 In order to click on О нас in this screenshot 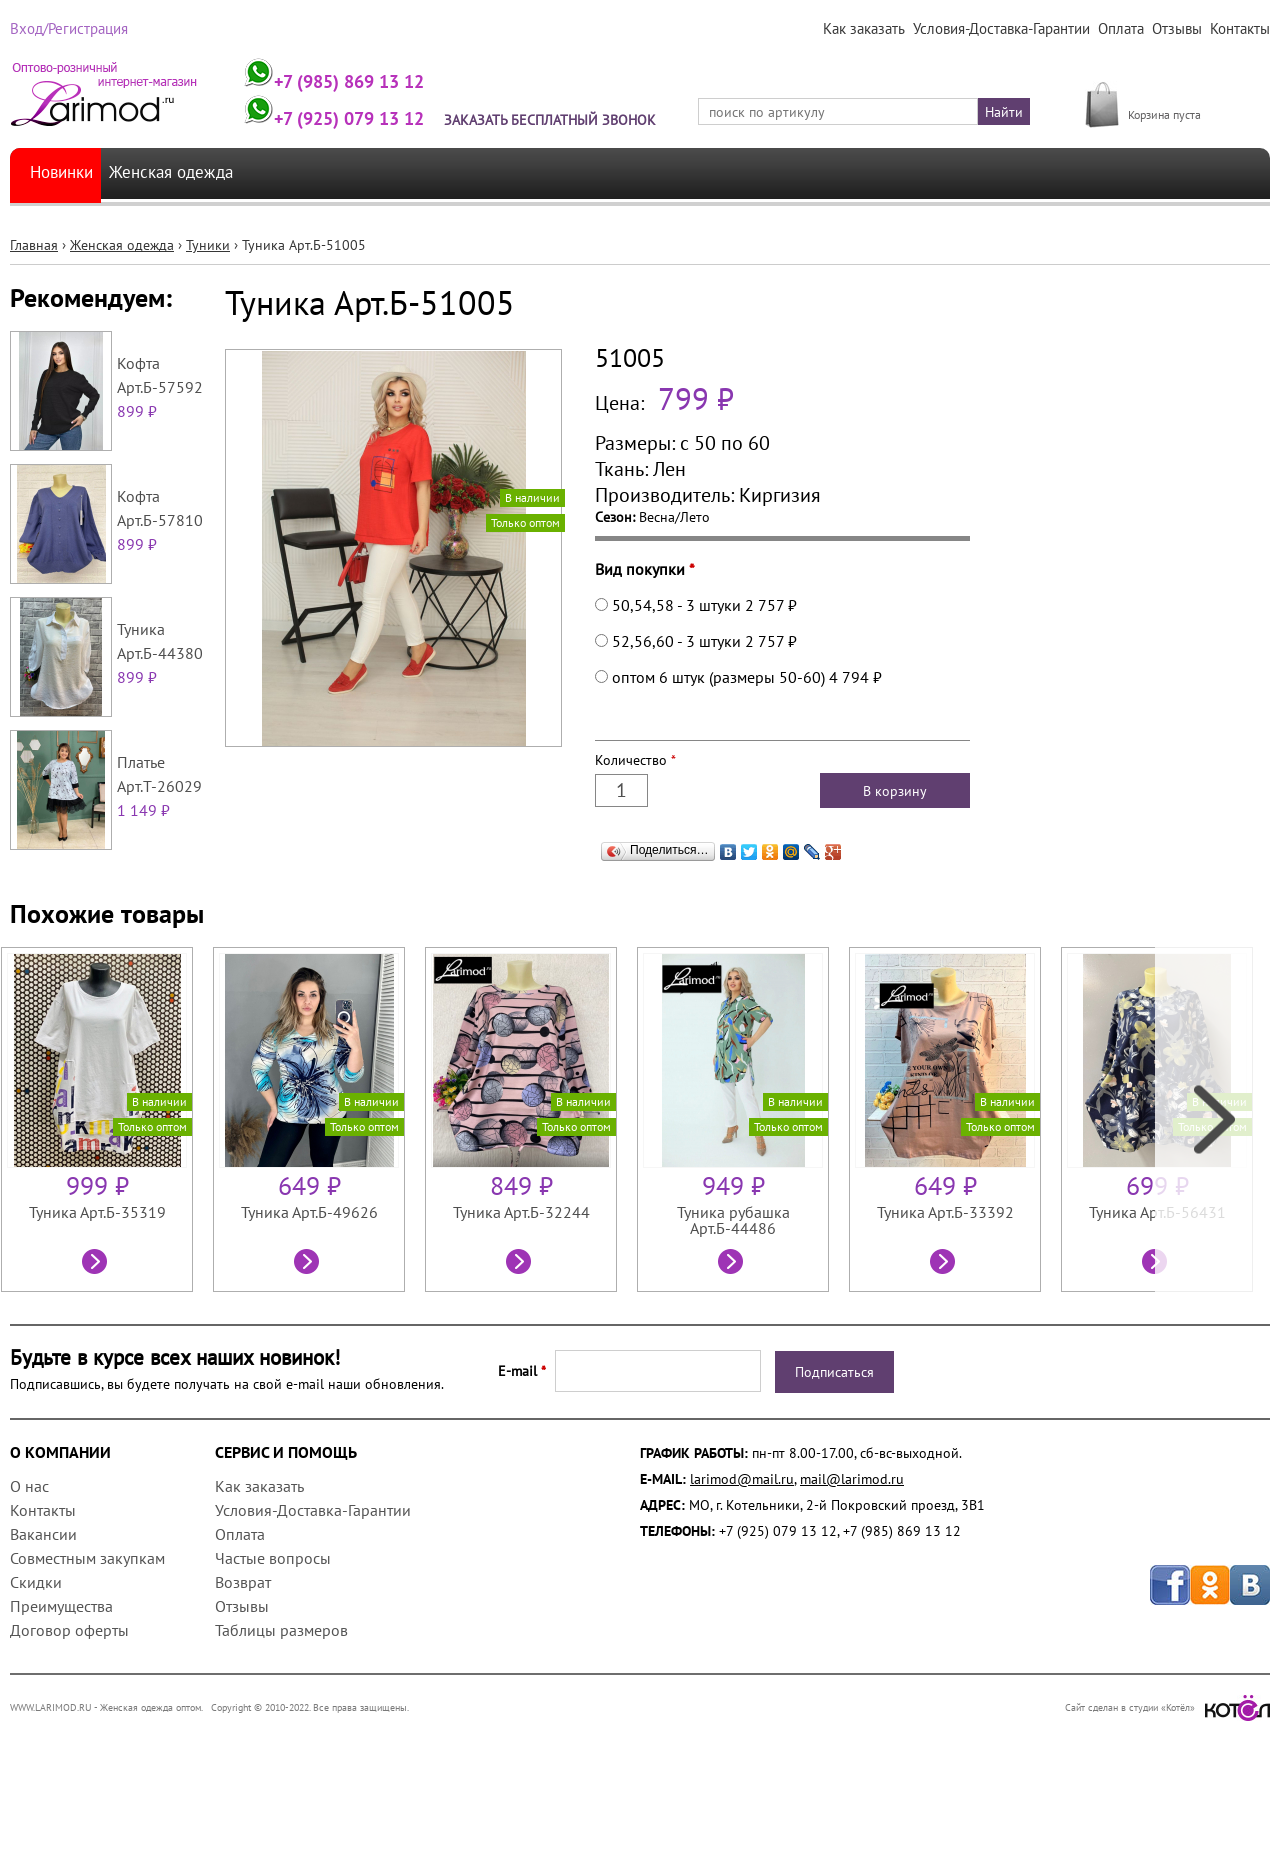, I will do `click(29, 1553)`.